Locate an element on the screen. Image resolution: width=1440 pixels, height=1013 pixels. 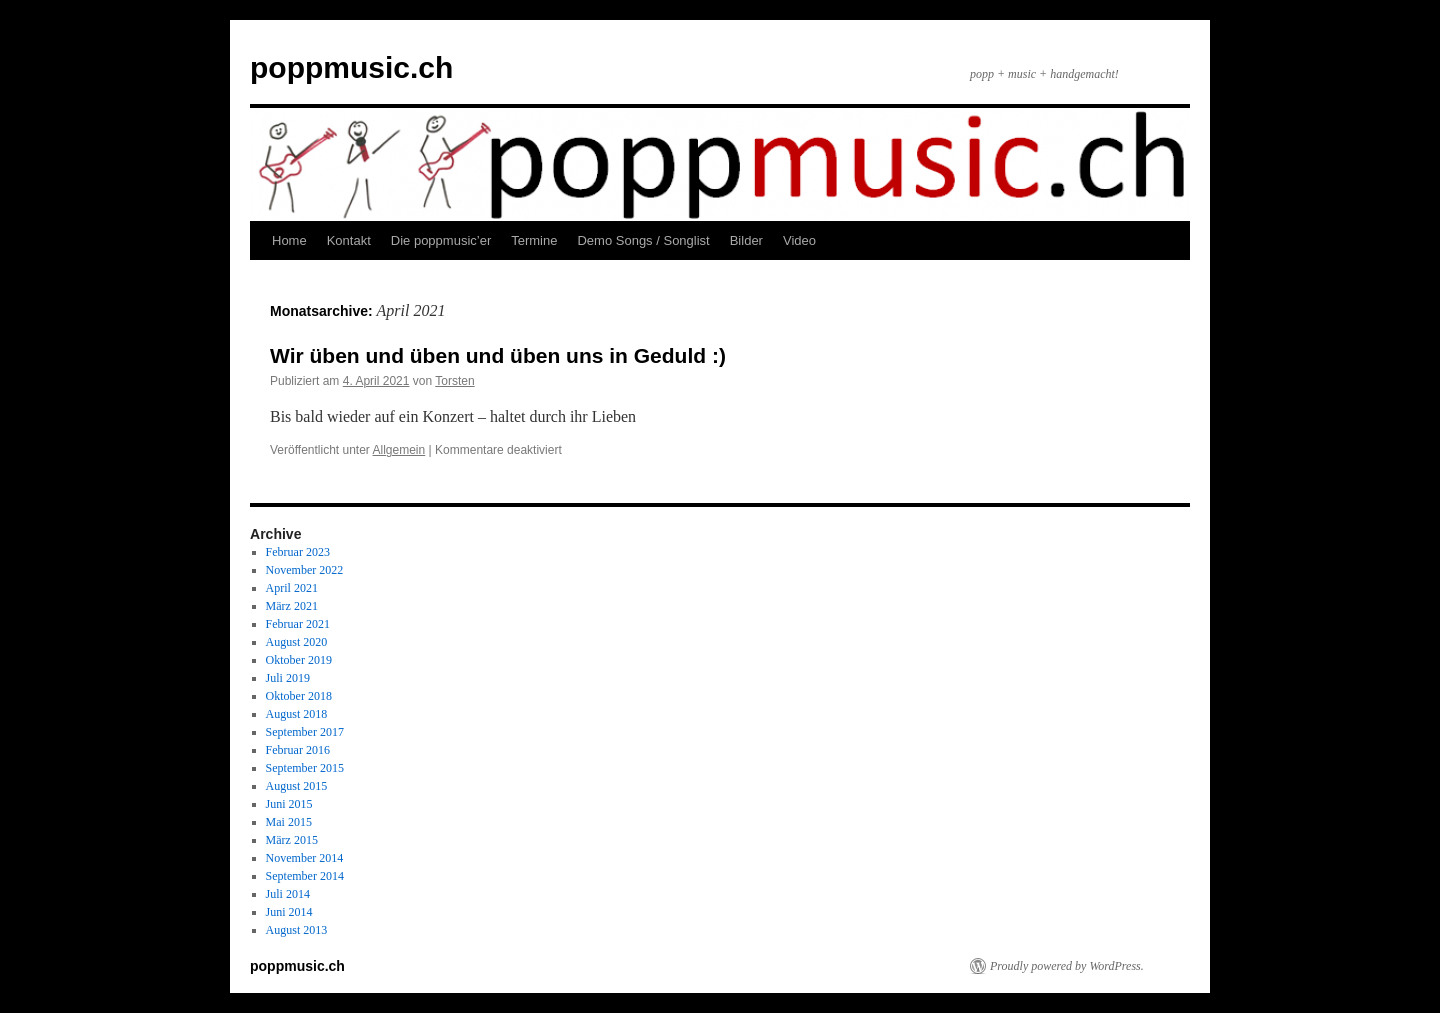
August 2013 is located at coordinates (297, 930).